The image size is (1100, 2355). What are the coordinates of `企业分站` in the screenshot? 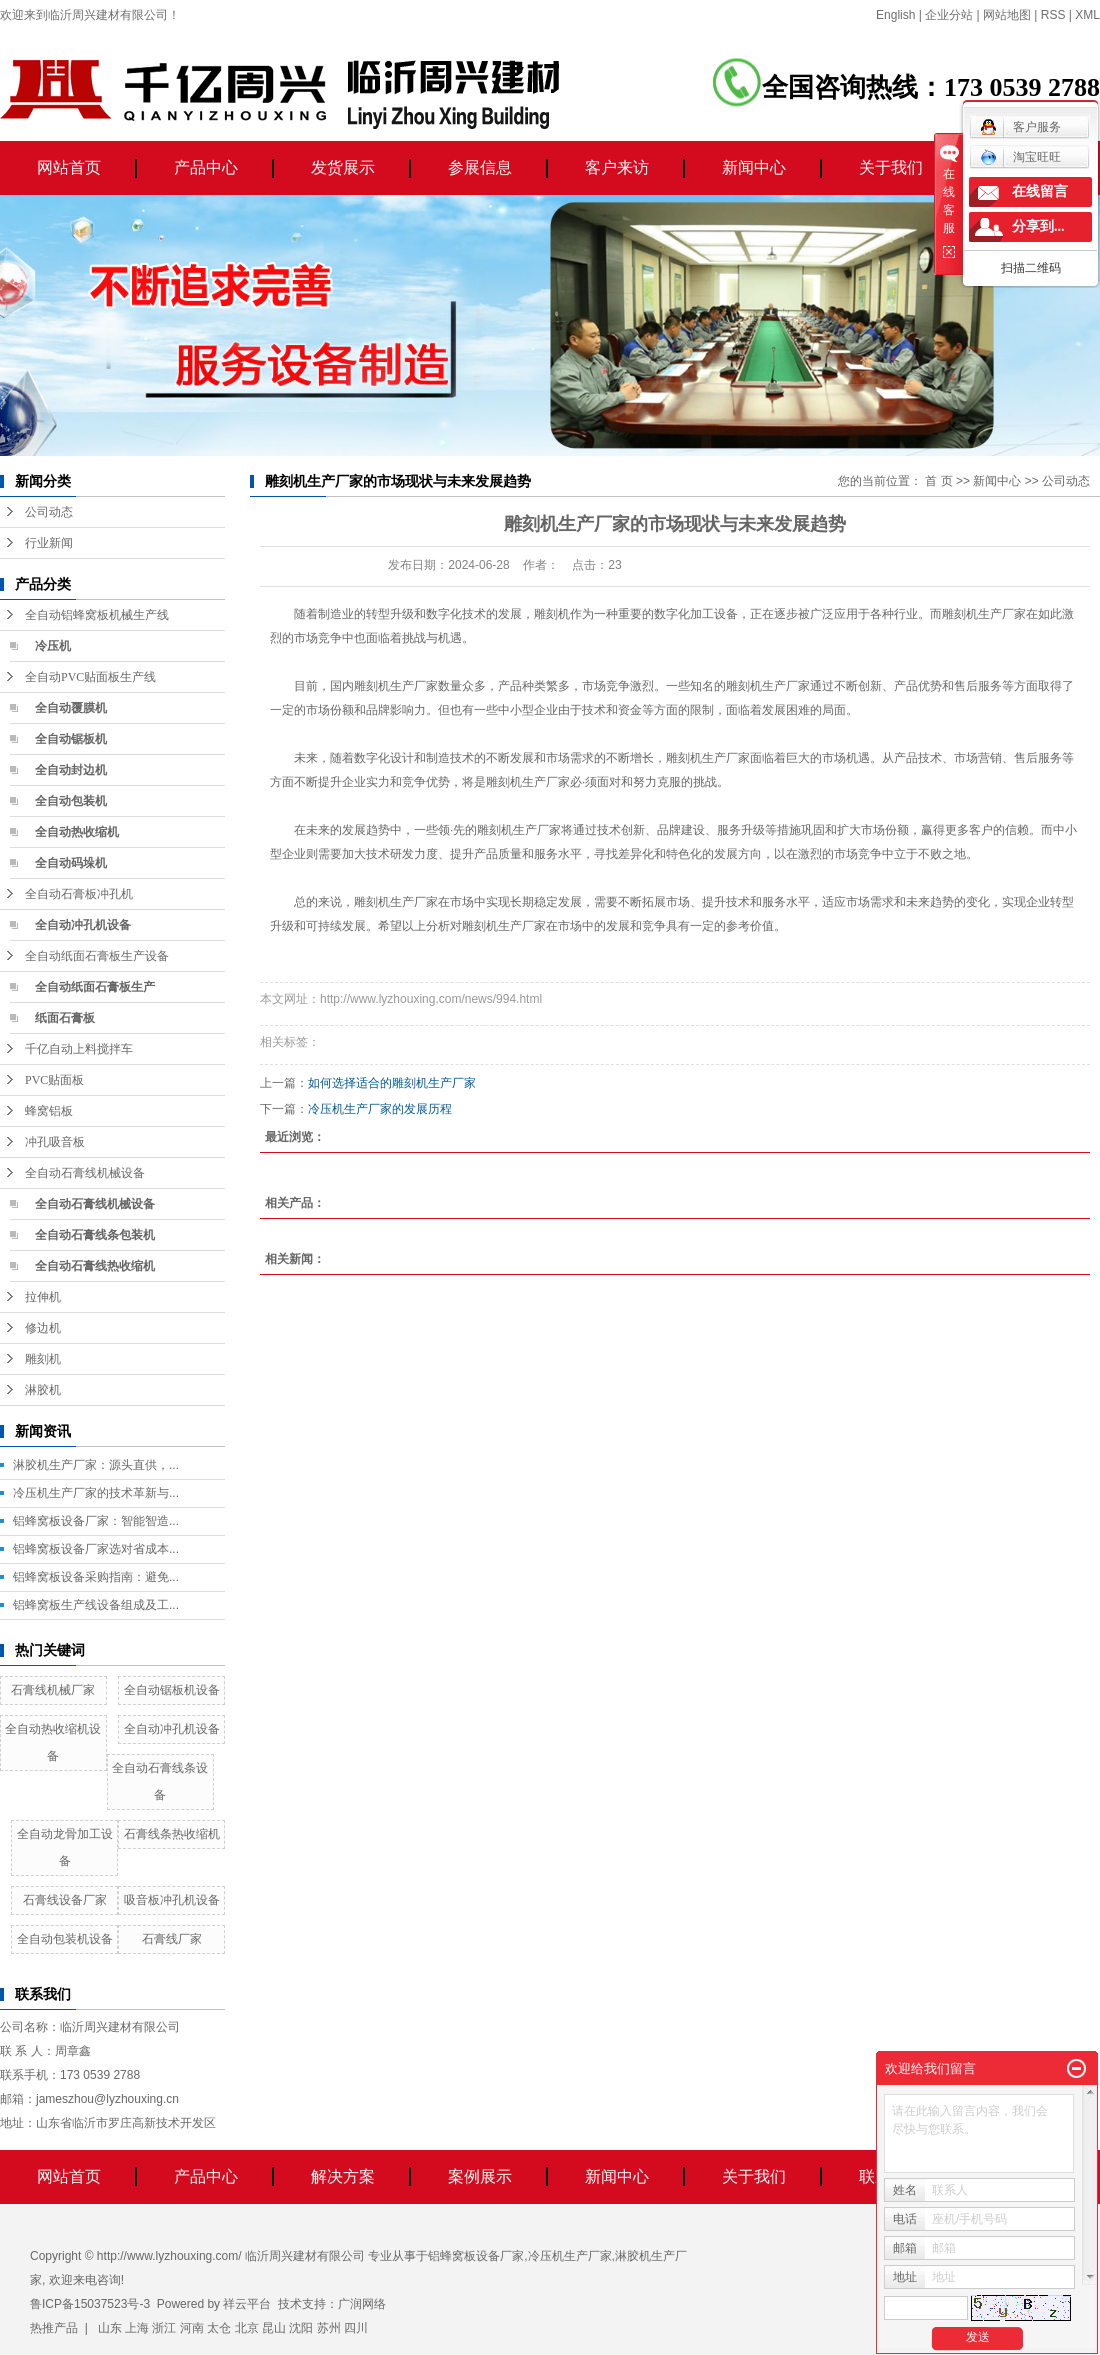 It's located at (949, 15).